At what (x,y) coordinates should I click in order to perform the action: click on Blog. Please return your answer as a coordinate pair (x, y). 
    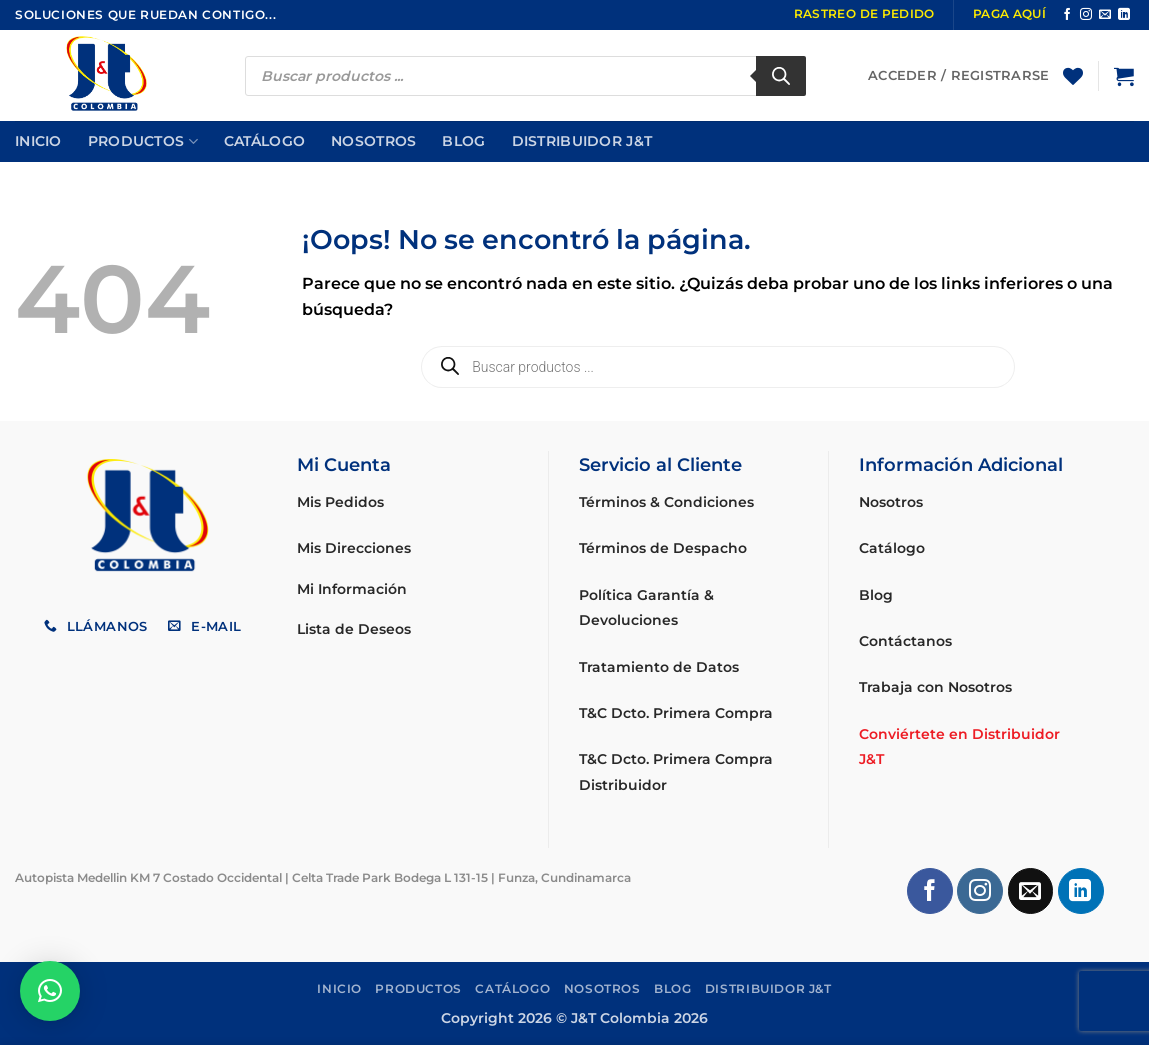
    Looking at the image, I should click on (463, 141).